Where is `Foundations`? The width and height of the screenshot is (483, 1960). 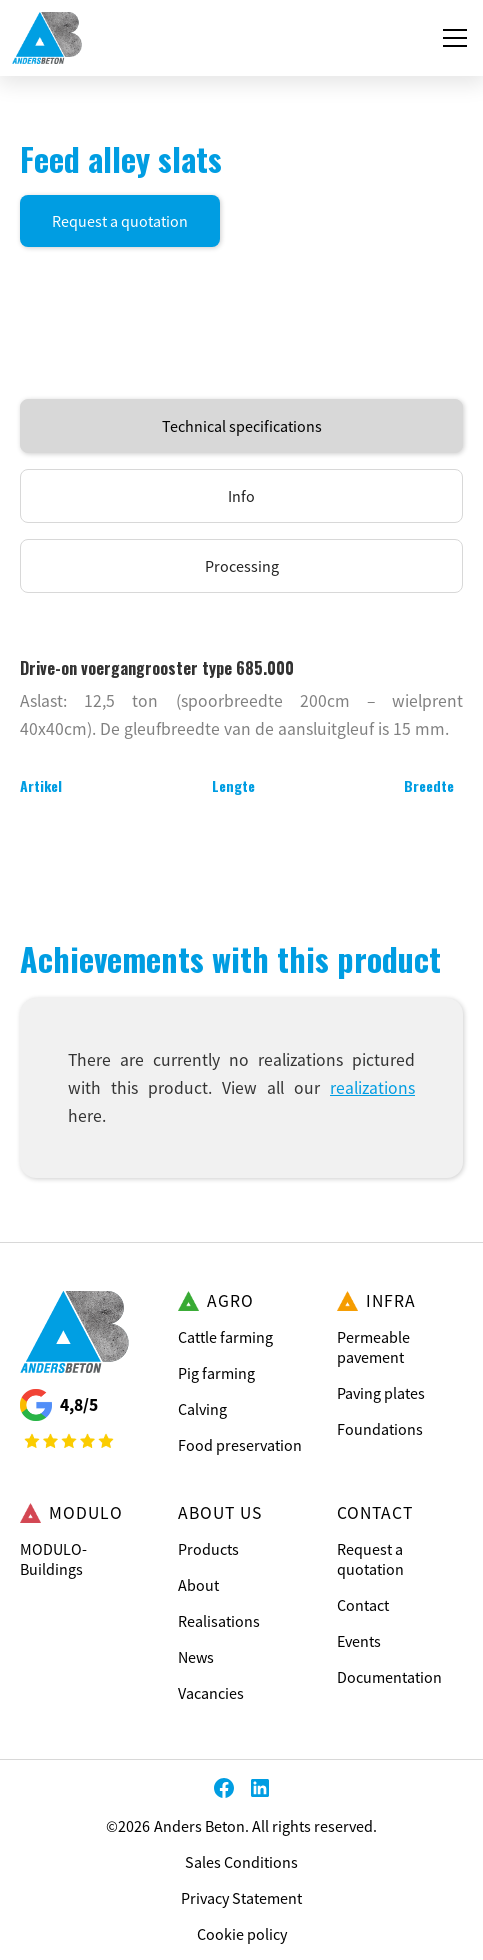 Foundations is located at coordinates (380, 1429).